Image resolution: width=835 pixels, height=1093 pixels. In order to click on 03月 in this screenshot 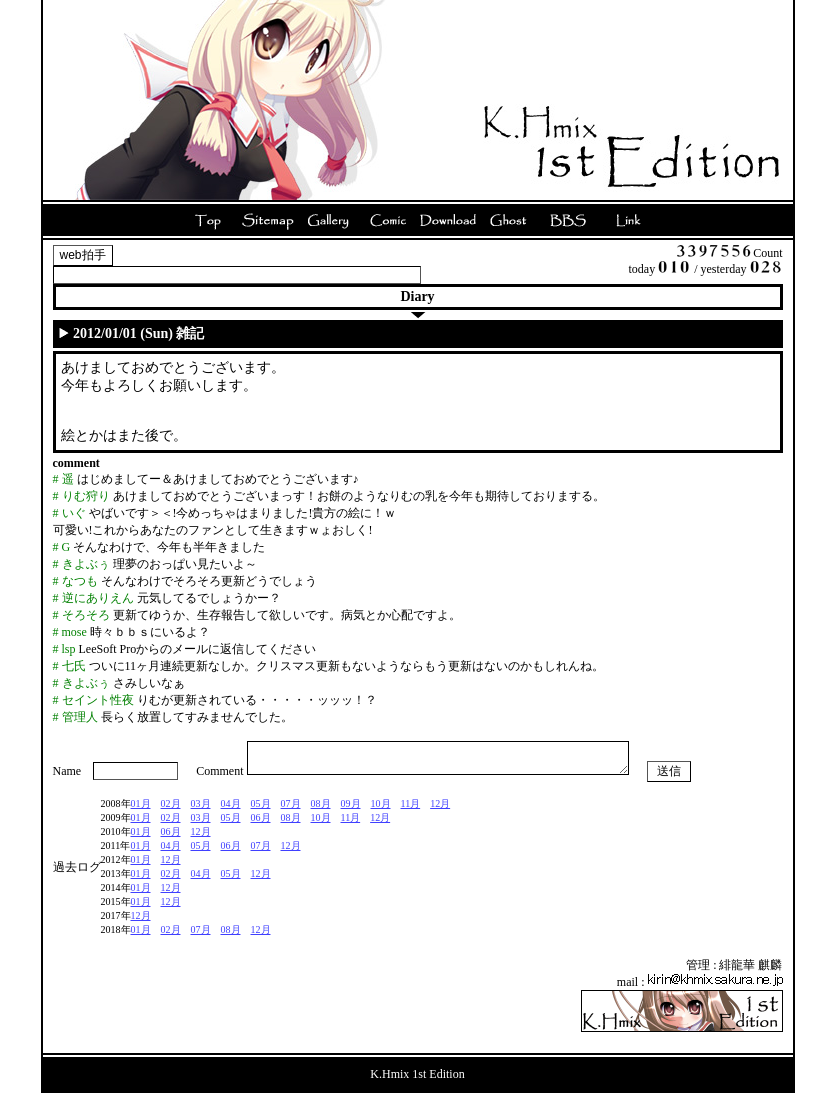, I will do `click(201, 809)`.